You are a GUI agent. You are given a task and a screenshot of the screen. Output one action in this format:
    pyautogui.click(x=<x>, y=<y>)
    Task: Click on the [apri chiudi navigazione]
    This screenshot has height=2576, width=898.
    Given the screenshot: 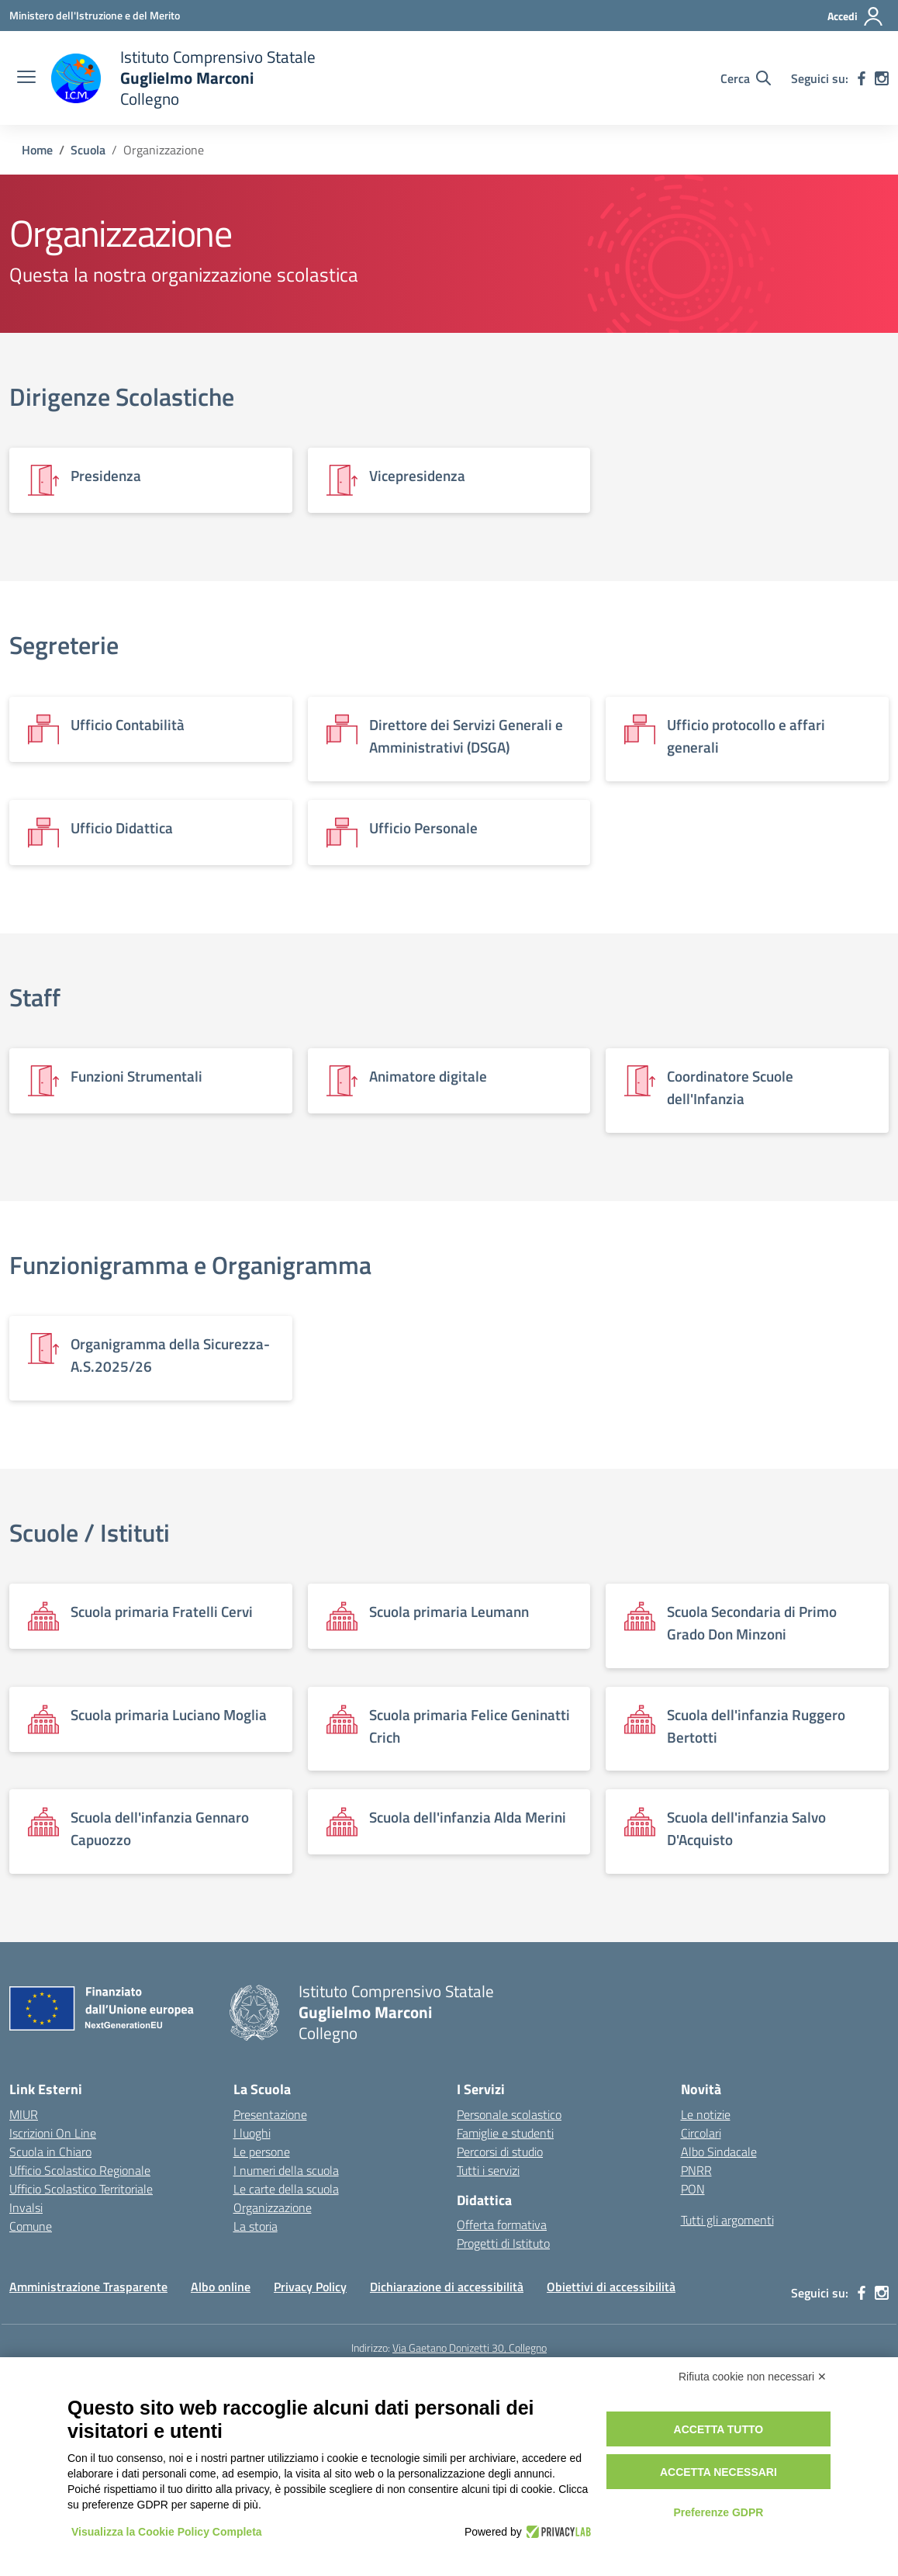 What is the action you would take?
    pyautogui.click(x=26, y=78)
    